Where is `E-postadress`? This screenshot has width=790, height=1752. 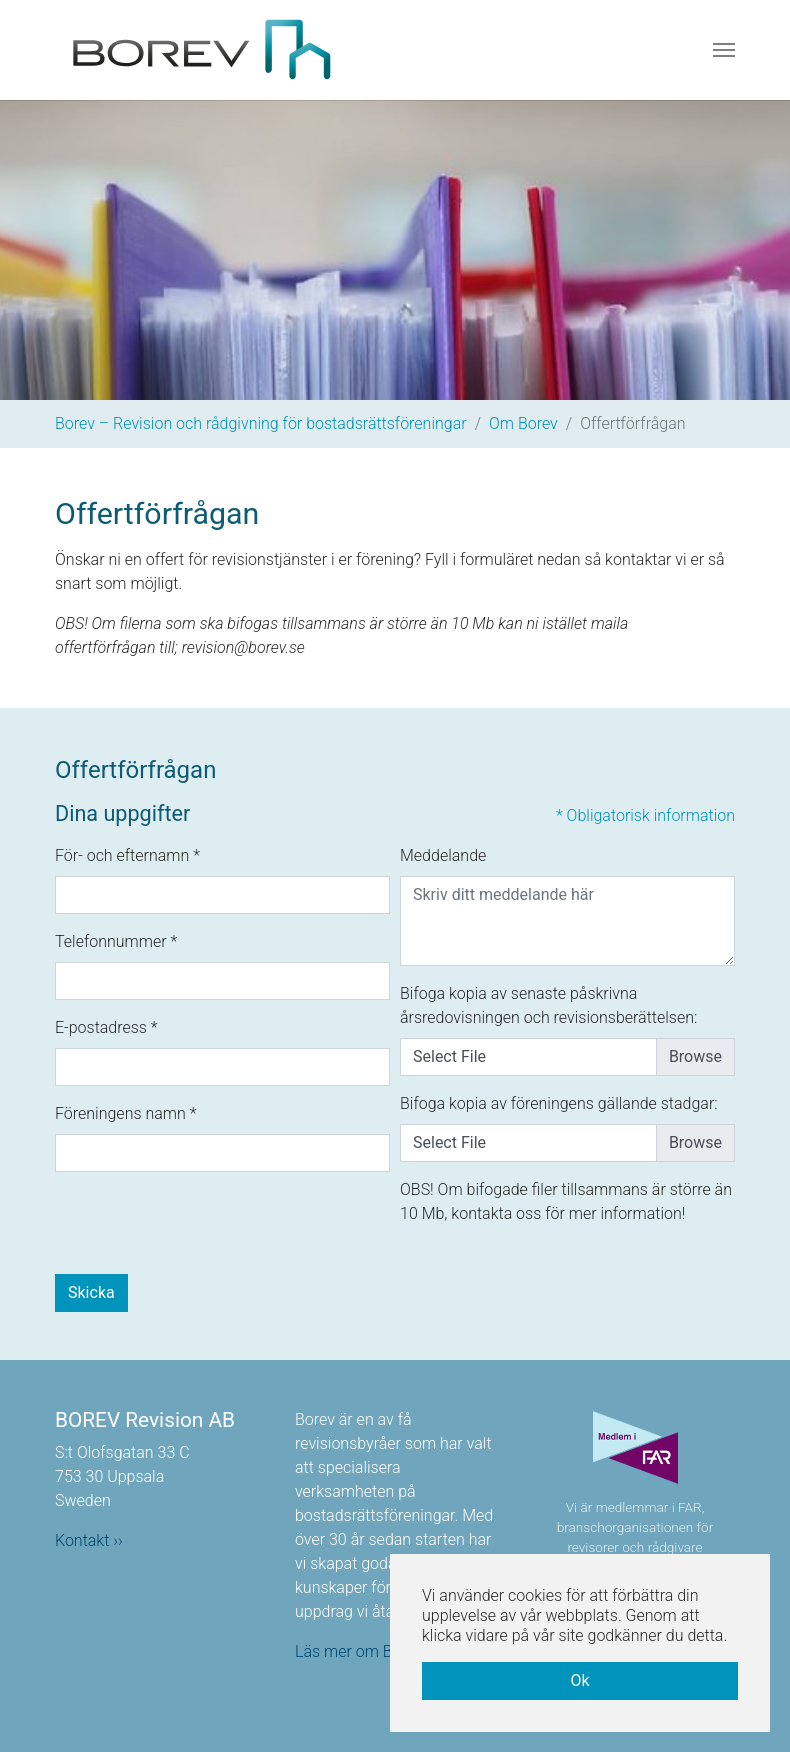
E-postadress is located at coordinates (106, 1027).